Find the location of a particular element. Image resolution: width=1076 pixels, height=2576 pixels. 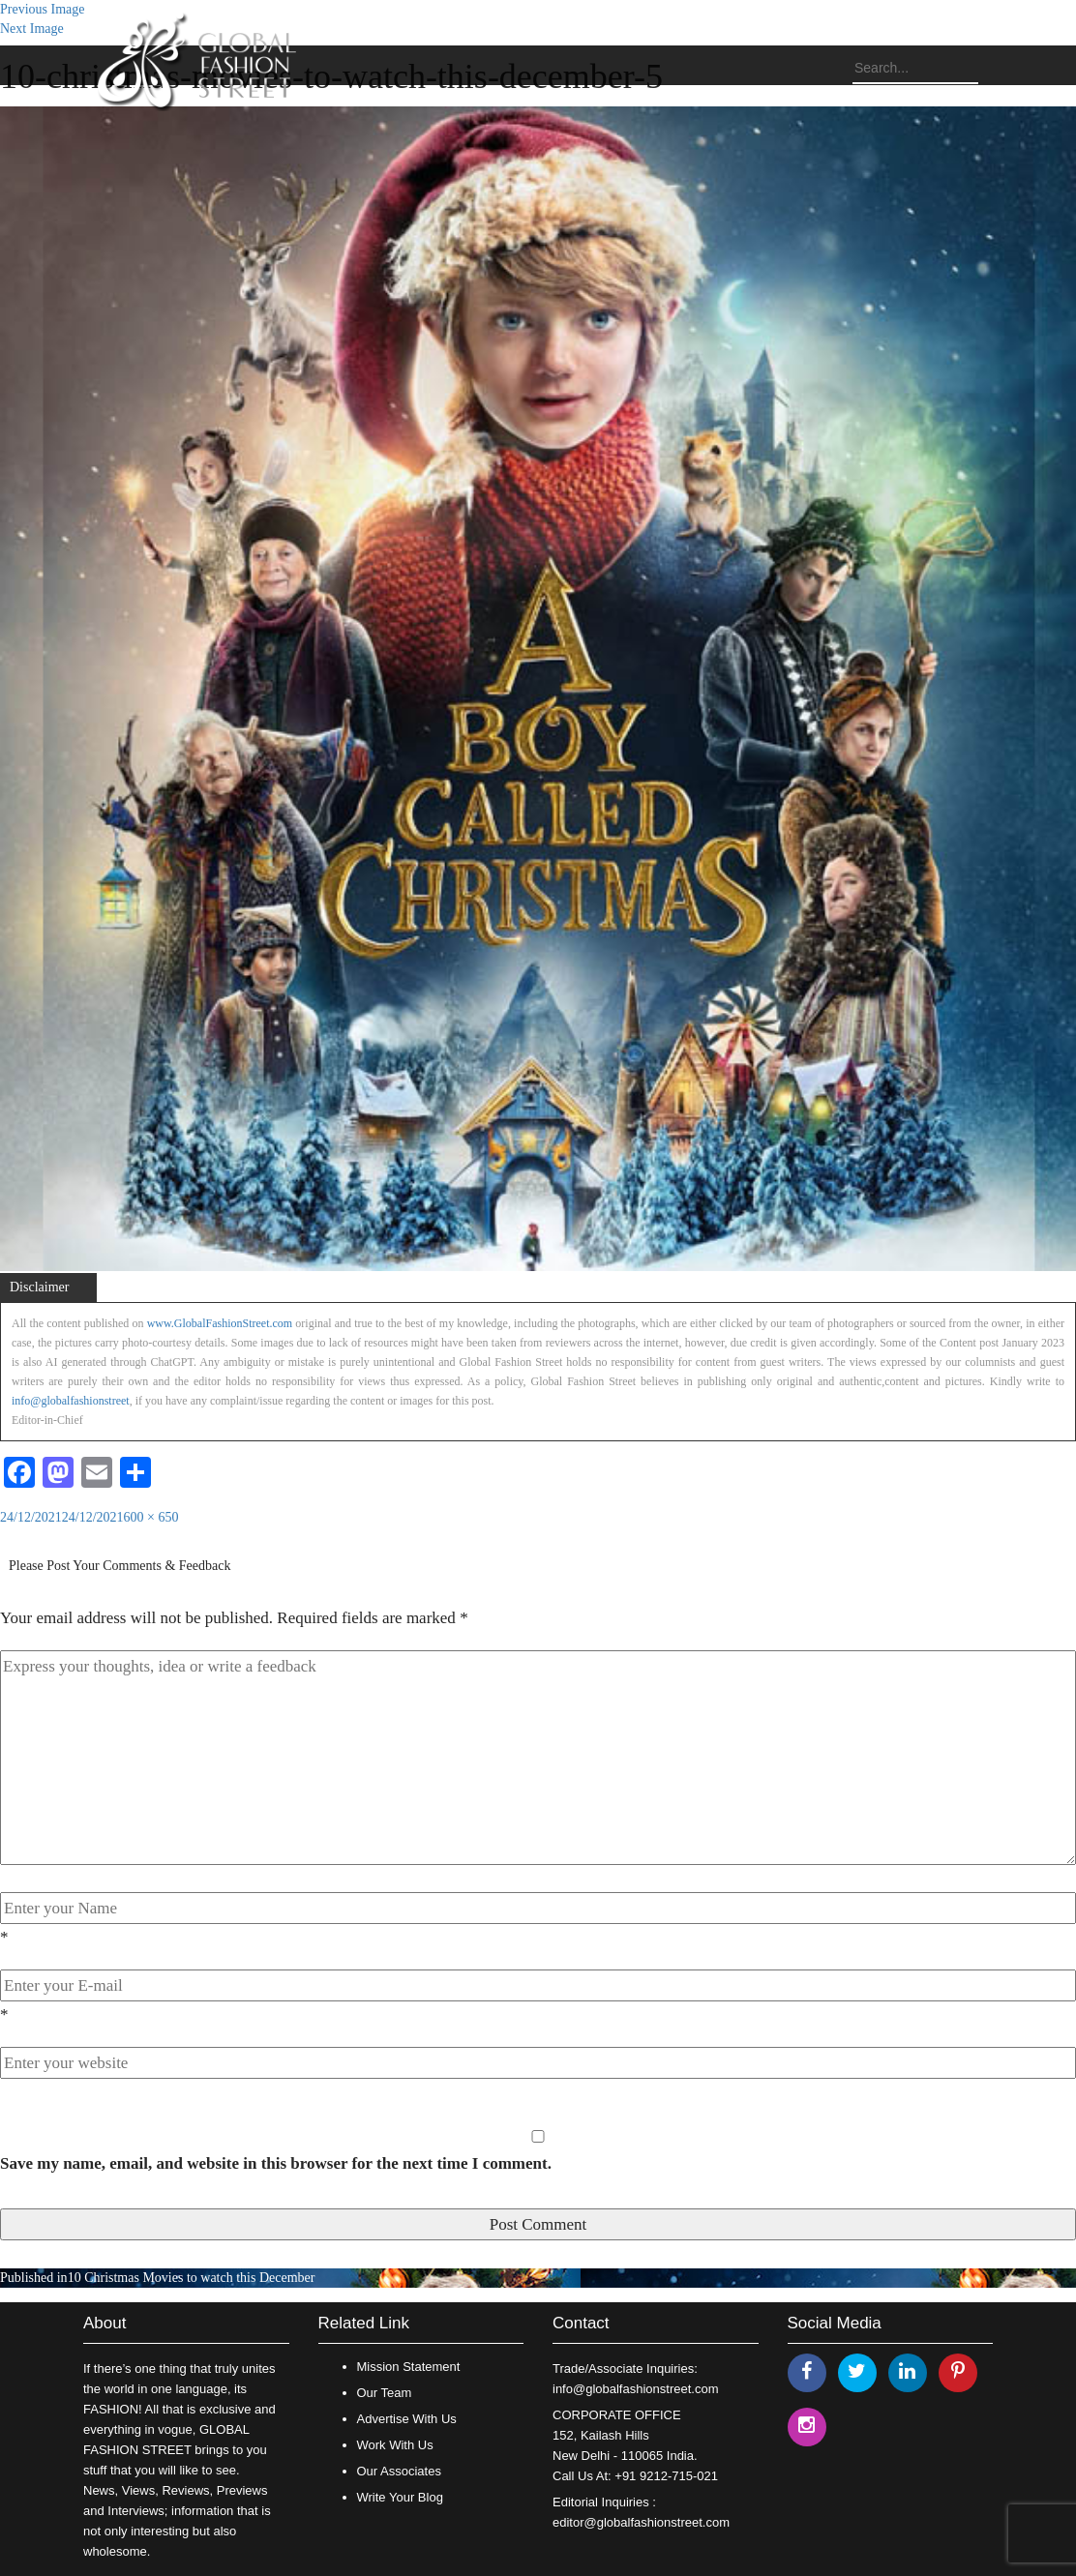

Our Associates is located at coordinates (399, 2471).